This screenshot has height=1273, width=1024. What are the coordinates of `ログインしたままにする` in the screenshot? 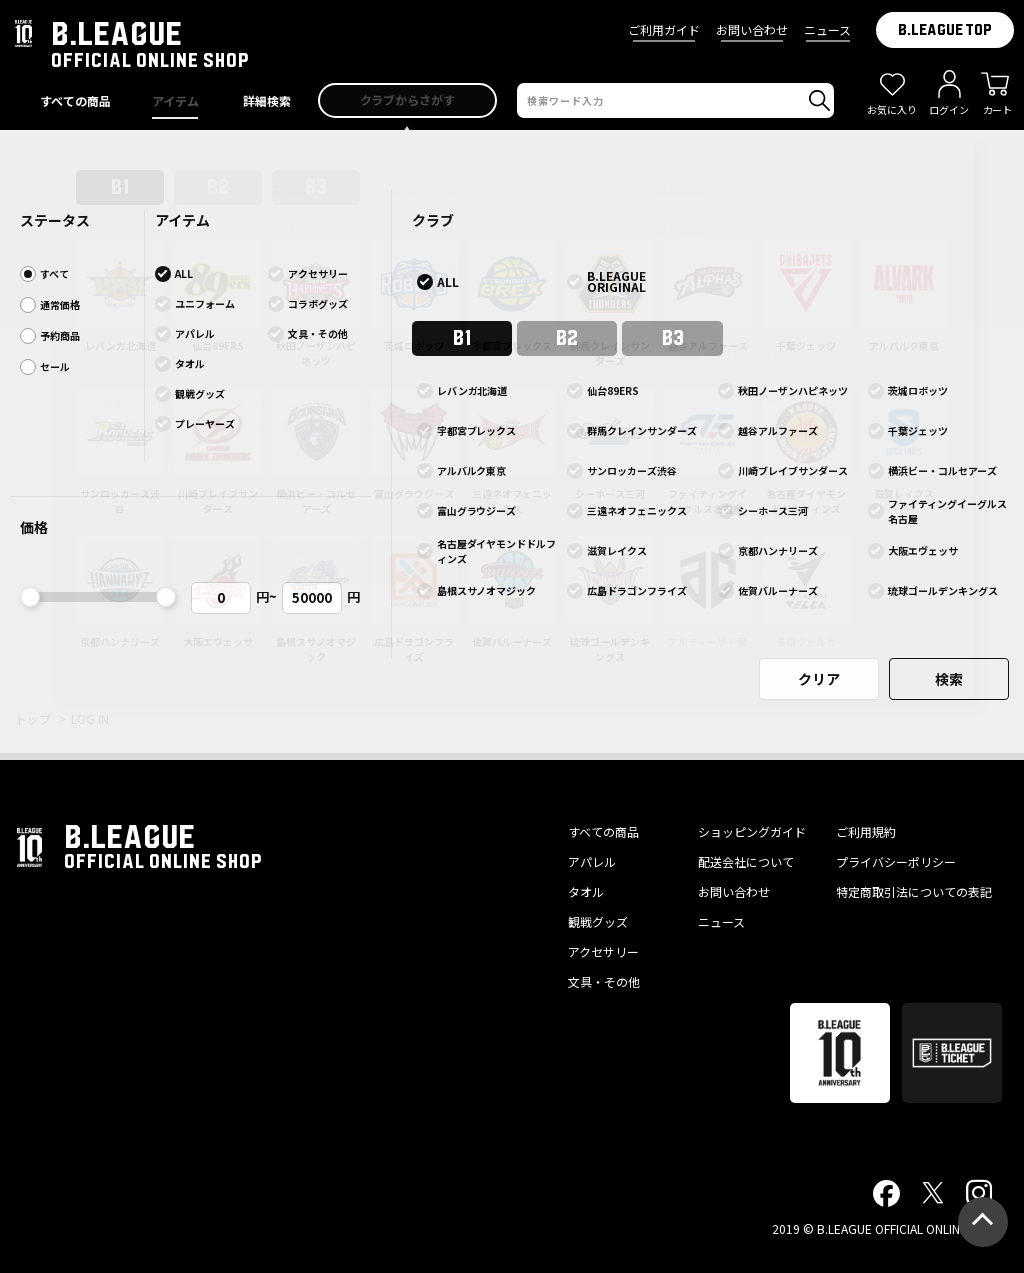 It's located at (197, 503).